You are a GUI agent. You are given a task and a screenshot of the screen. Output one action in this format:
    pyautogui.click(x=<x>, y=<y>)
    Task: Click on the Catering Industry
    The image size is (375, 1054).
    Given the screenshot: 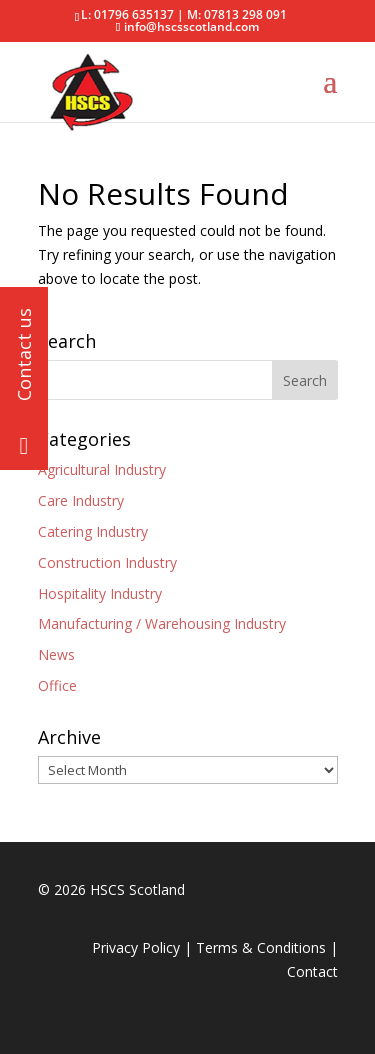 What is the action you would take?
    pyautogui.click(x=93, y=531)
    